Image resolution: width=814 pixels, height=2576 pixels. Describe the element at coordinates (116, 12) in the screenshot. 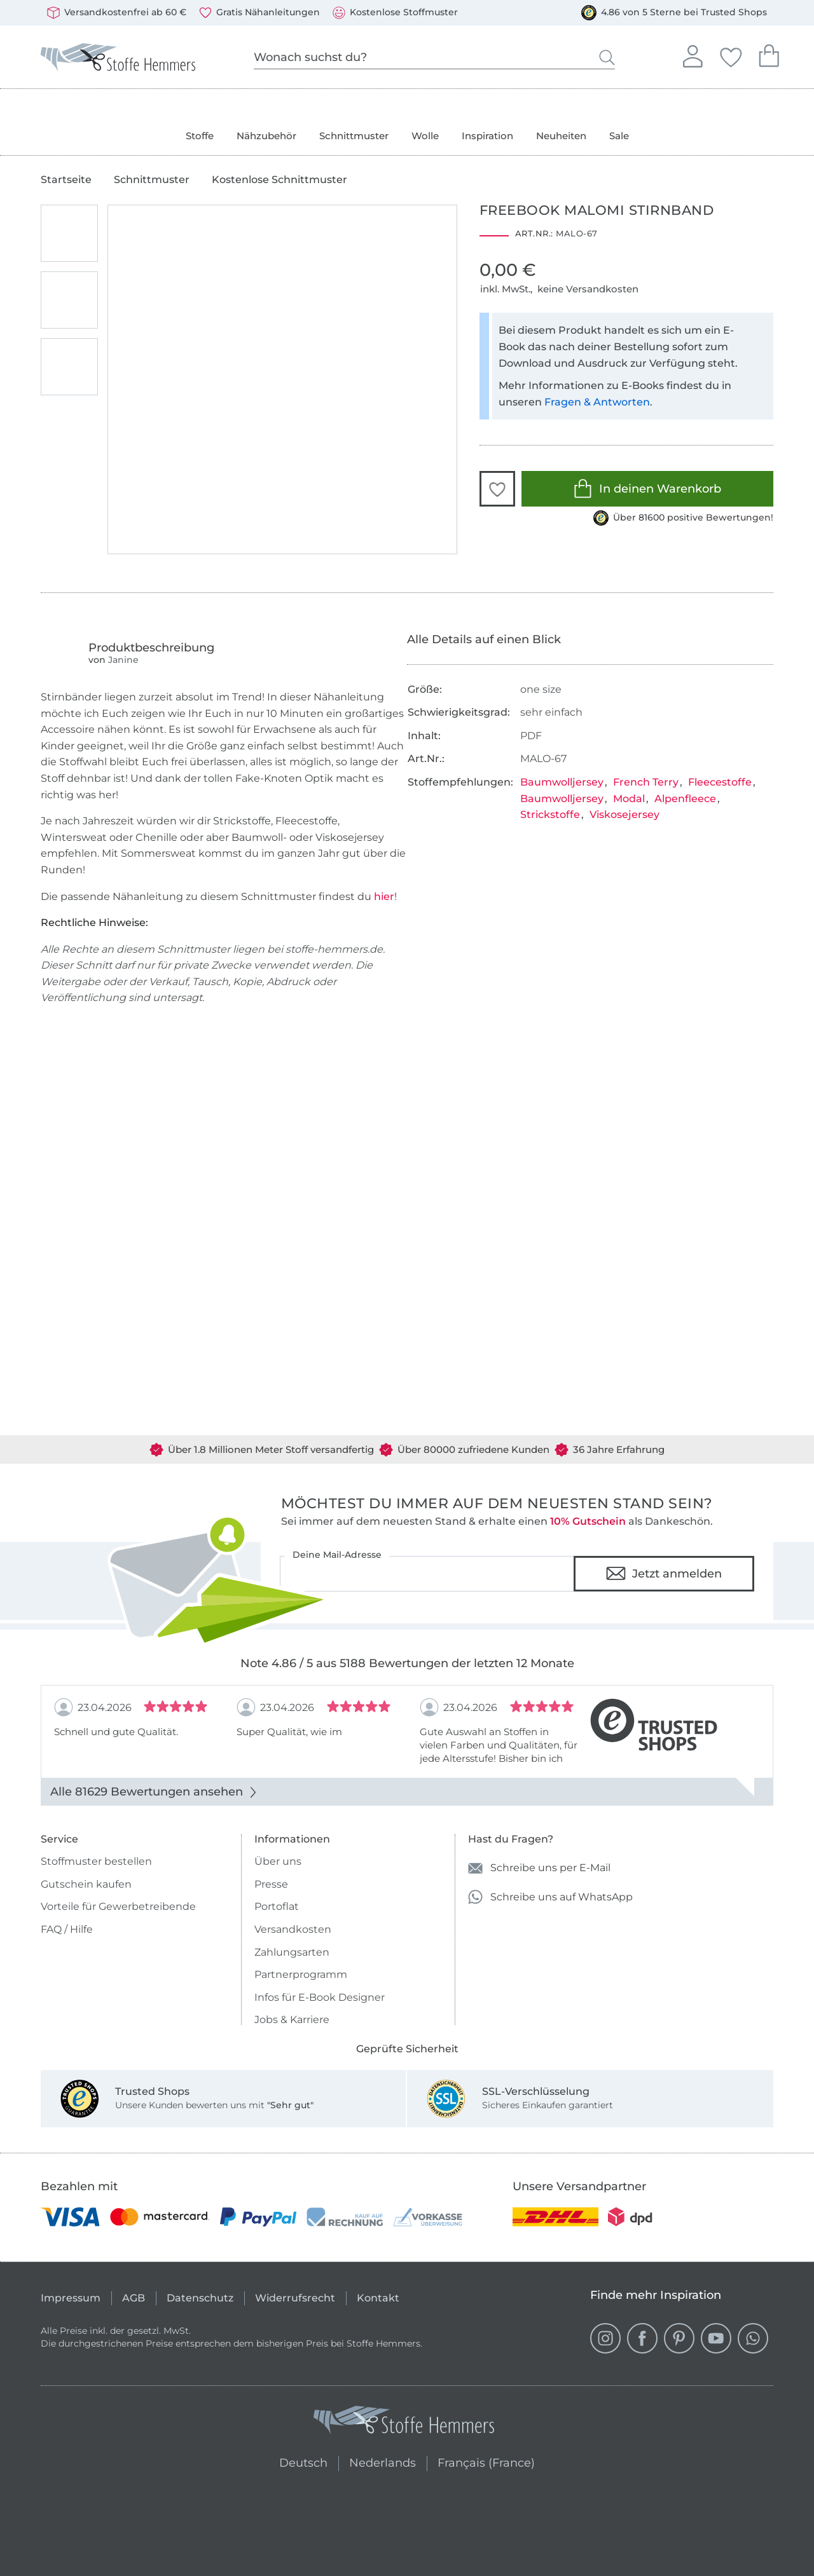

I see `Versandkostenfrei ab 60 €` at that location.